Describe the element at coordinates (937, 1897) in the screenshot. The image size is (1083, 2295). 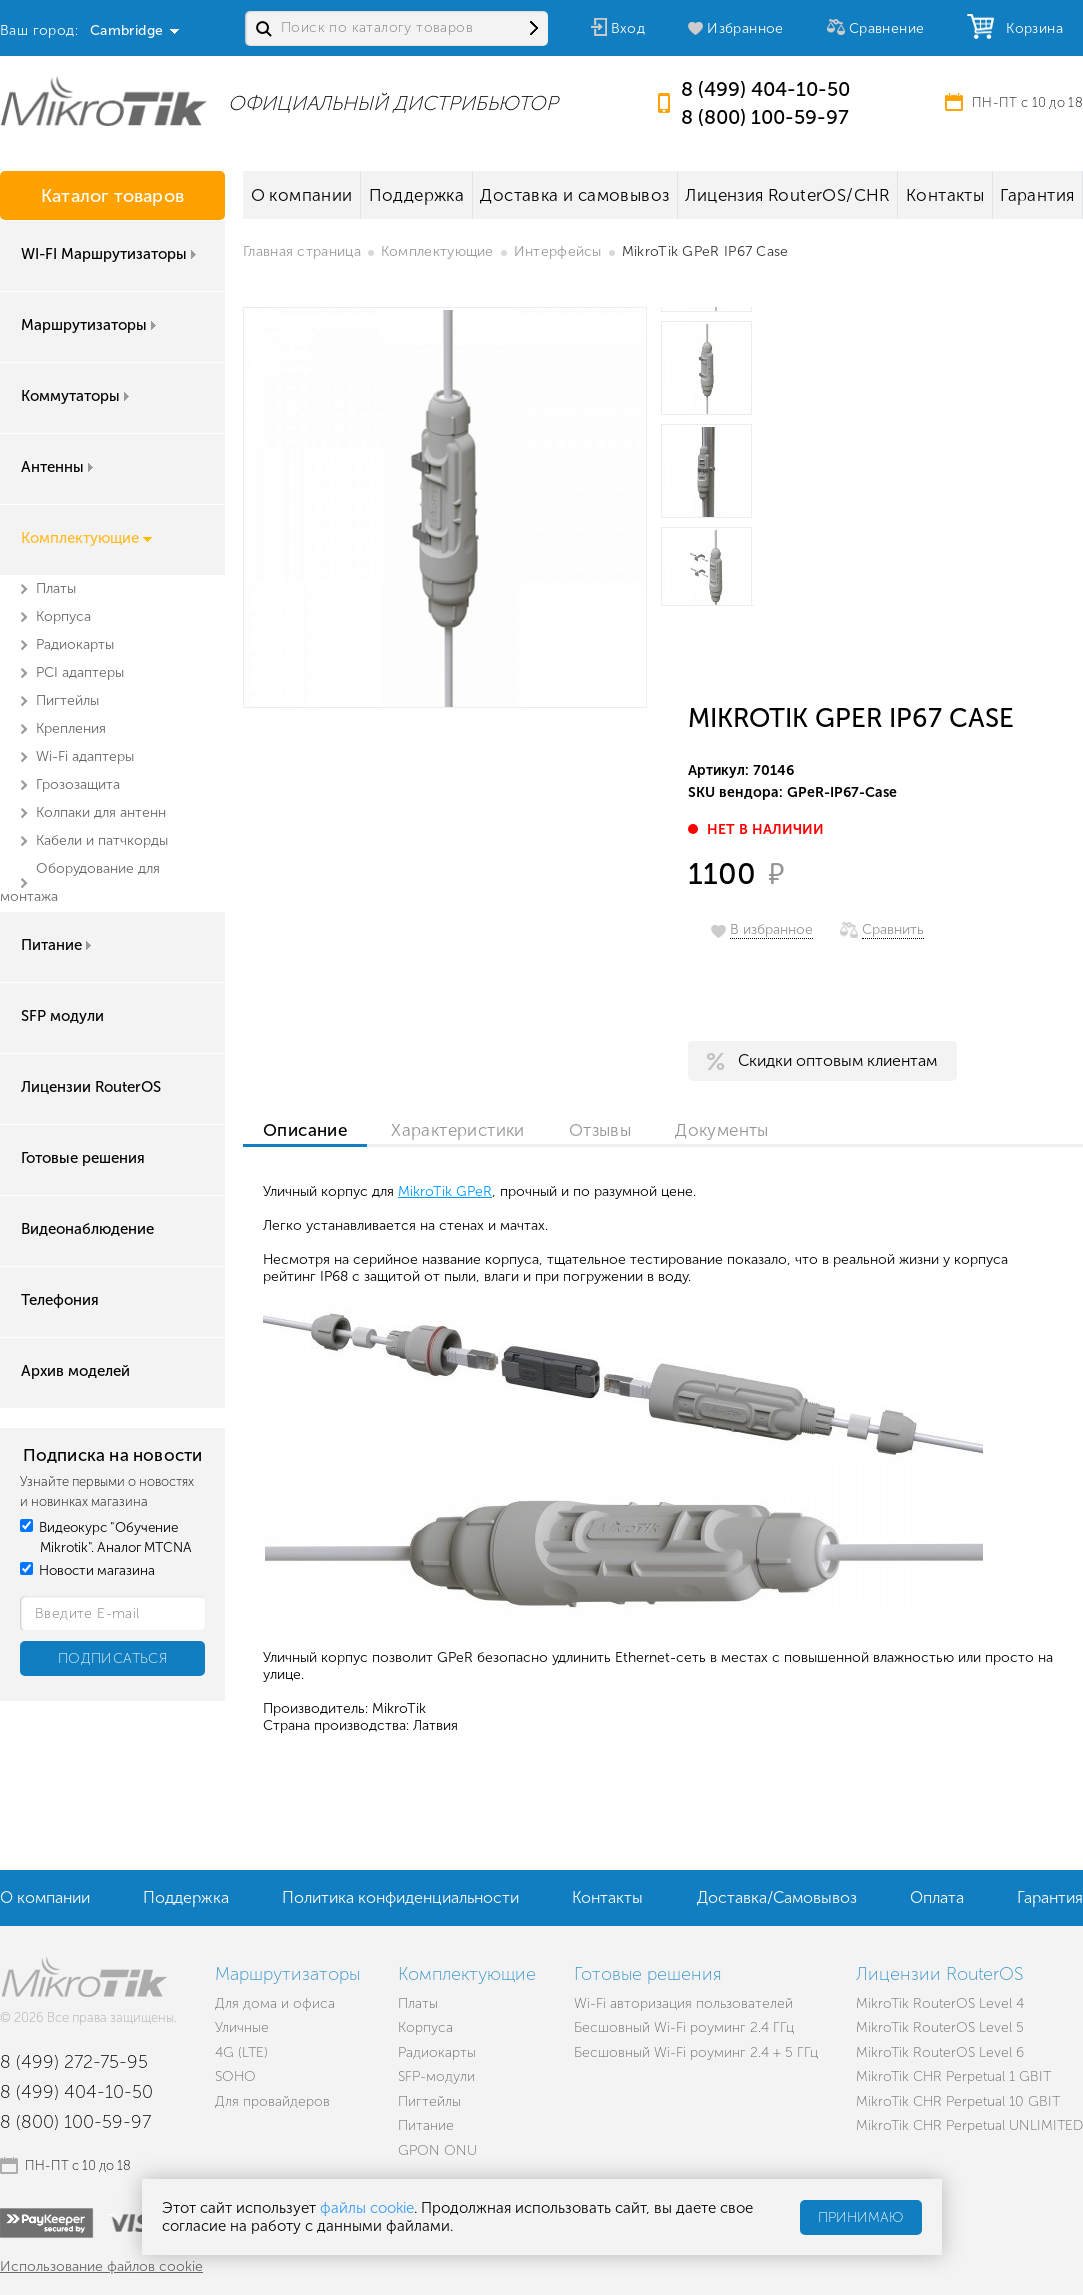
I see `Оплата` at that location.